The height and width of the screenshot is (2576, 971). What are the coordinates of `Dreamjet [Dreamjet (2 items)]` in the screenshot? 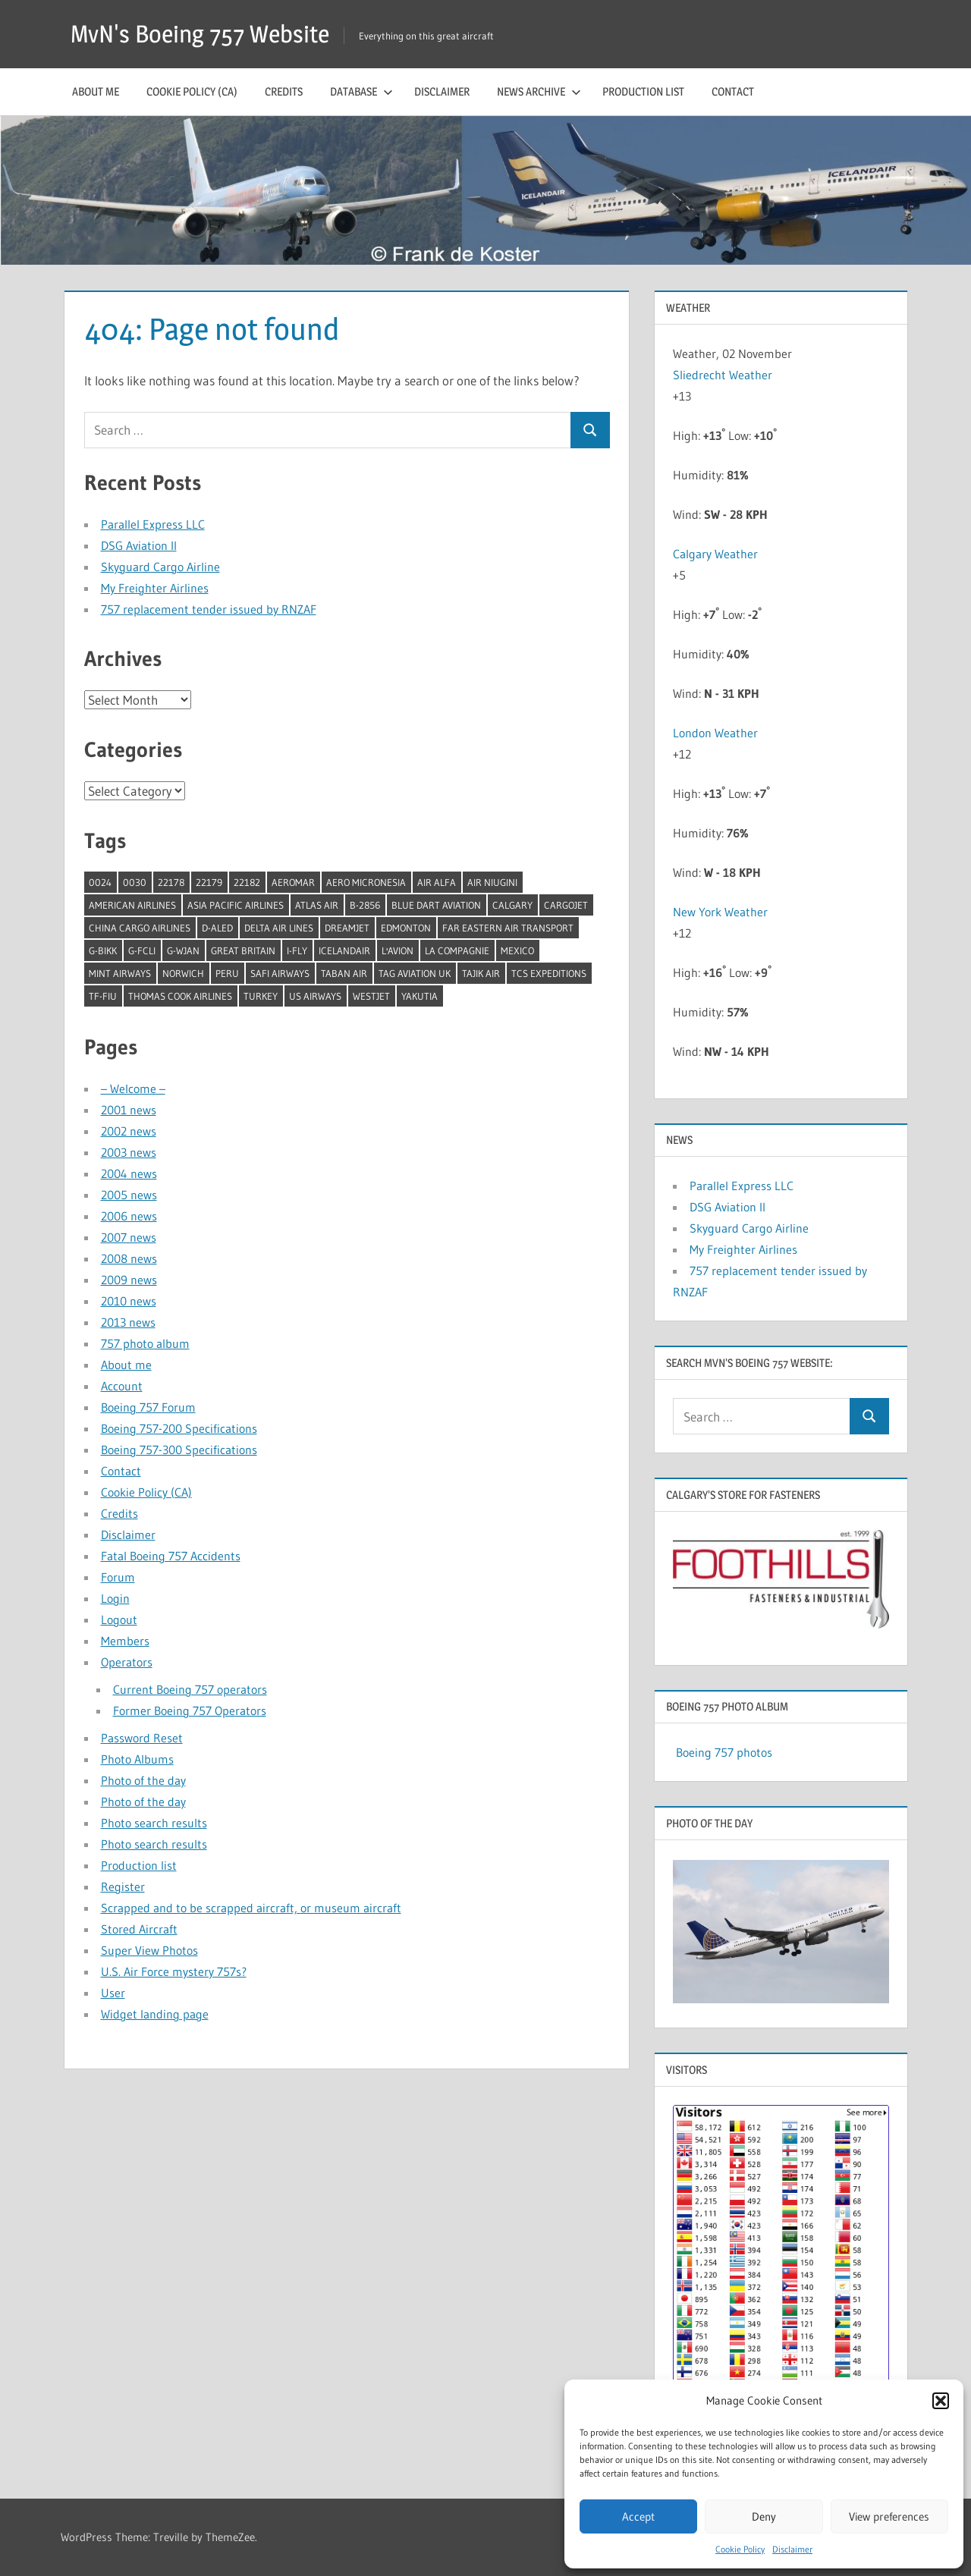 It's located at (347, 928).